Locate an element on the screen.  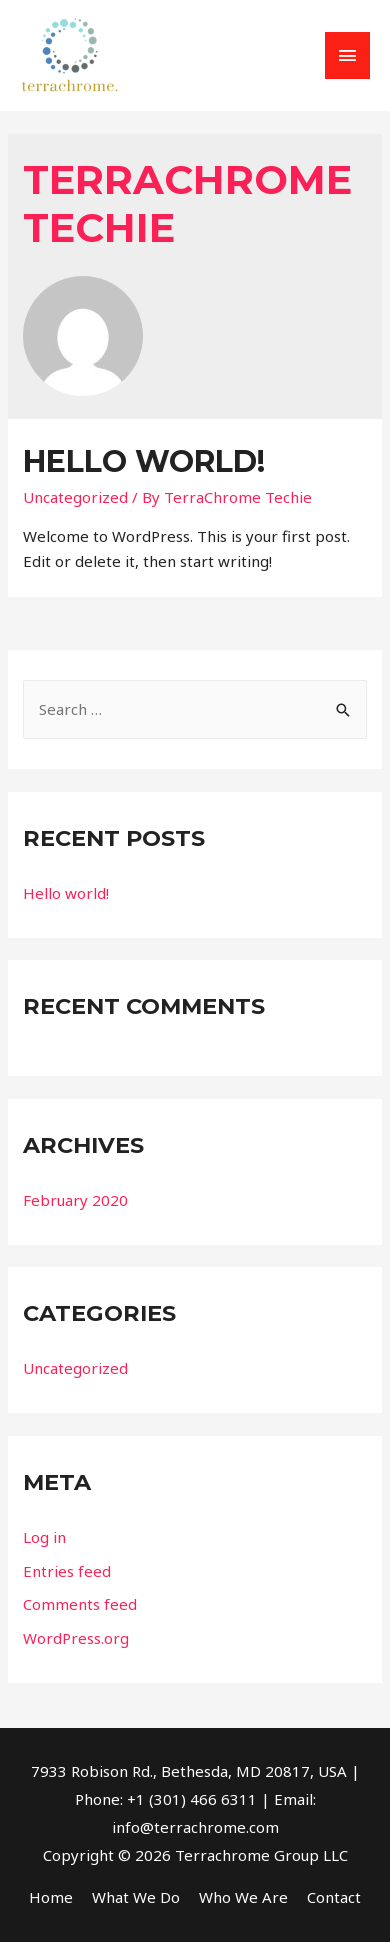
WordPress.org is located at coordinates (76, 1638).